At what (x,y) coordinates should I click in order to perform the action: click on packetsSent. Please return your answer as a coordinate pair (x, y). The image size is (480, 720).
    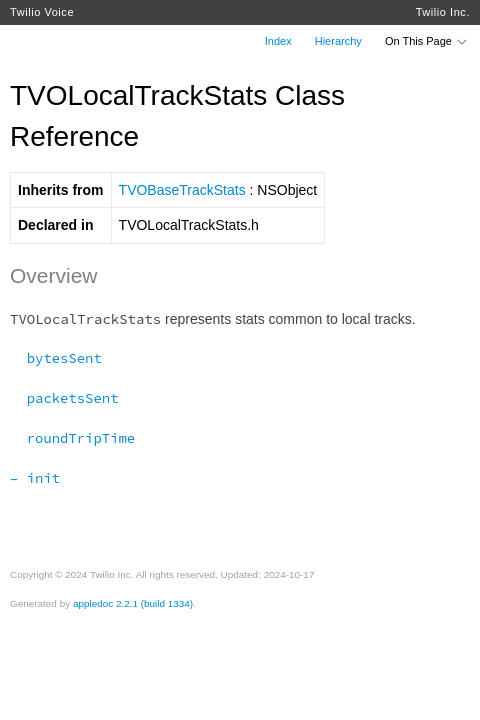
    Looking at the image, I should click on (64, 398).